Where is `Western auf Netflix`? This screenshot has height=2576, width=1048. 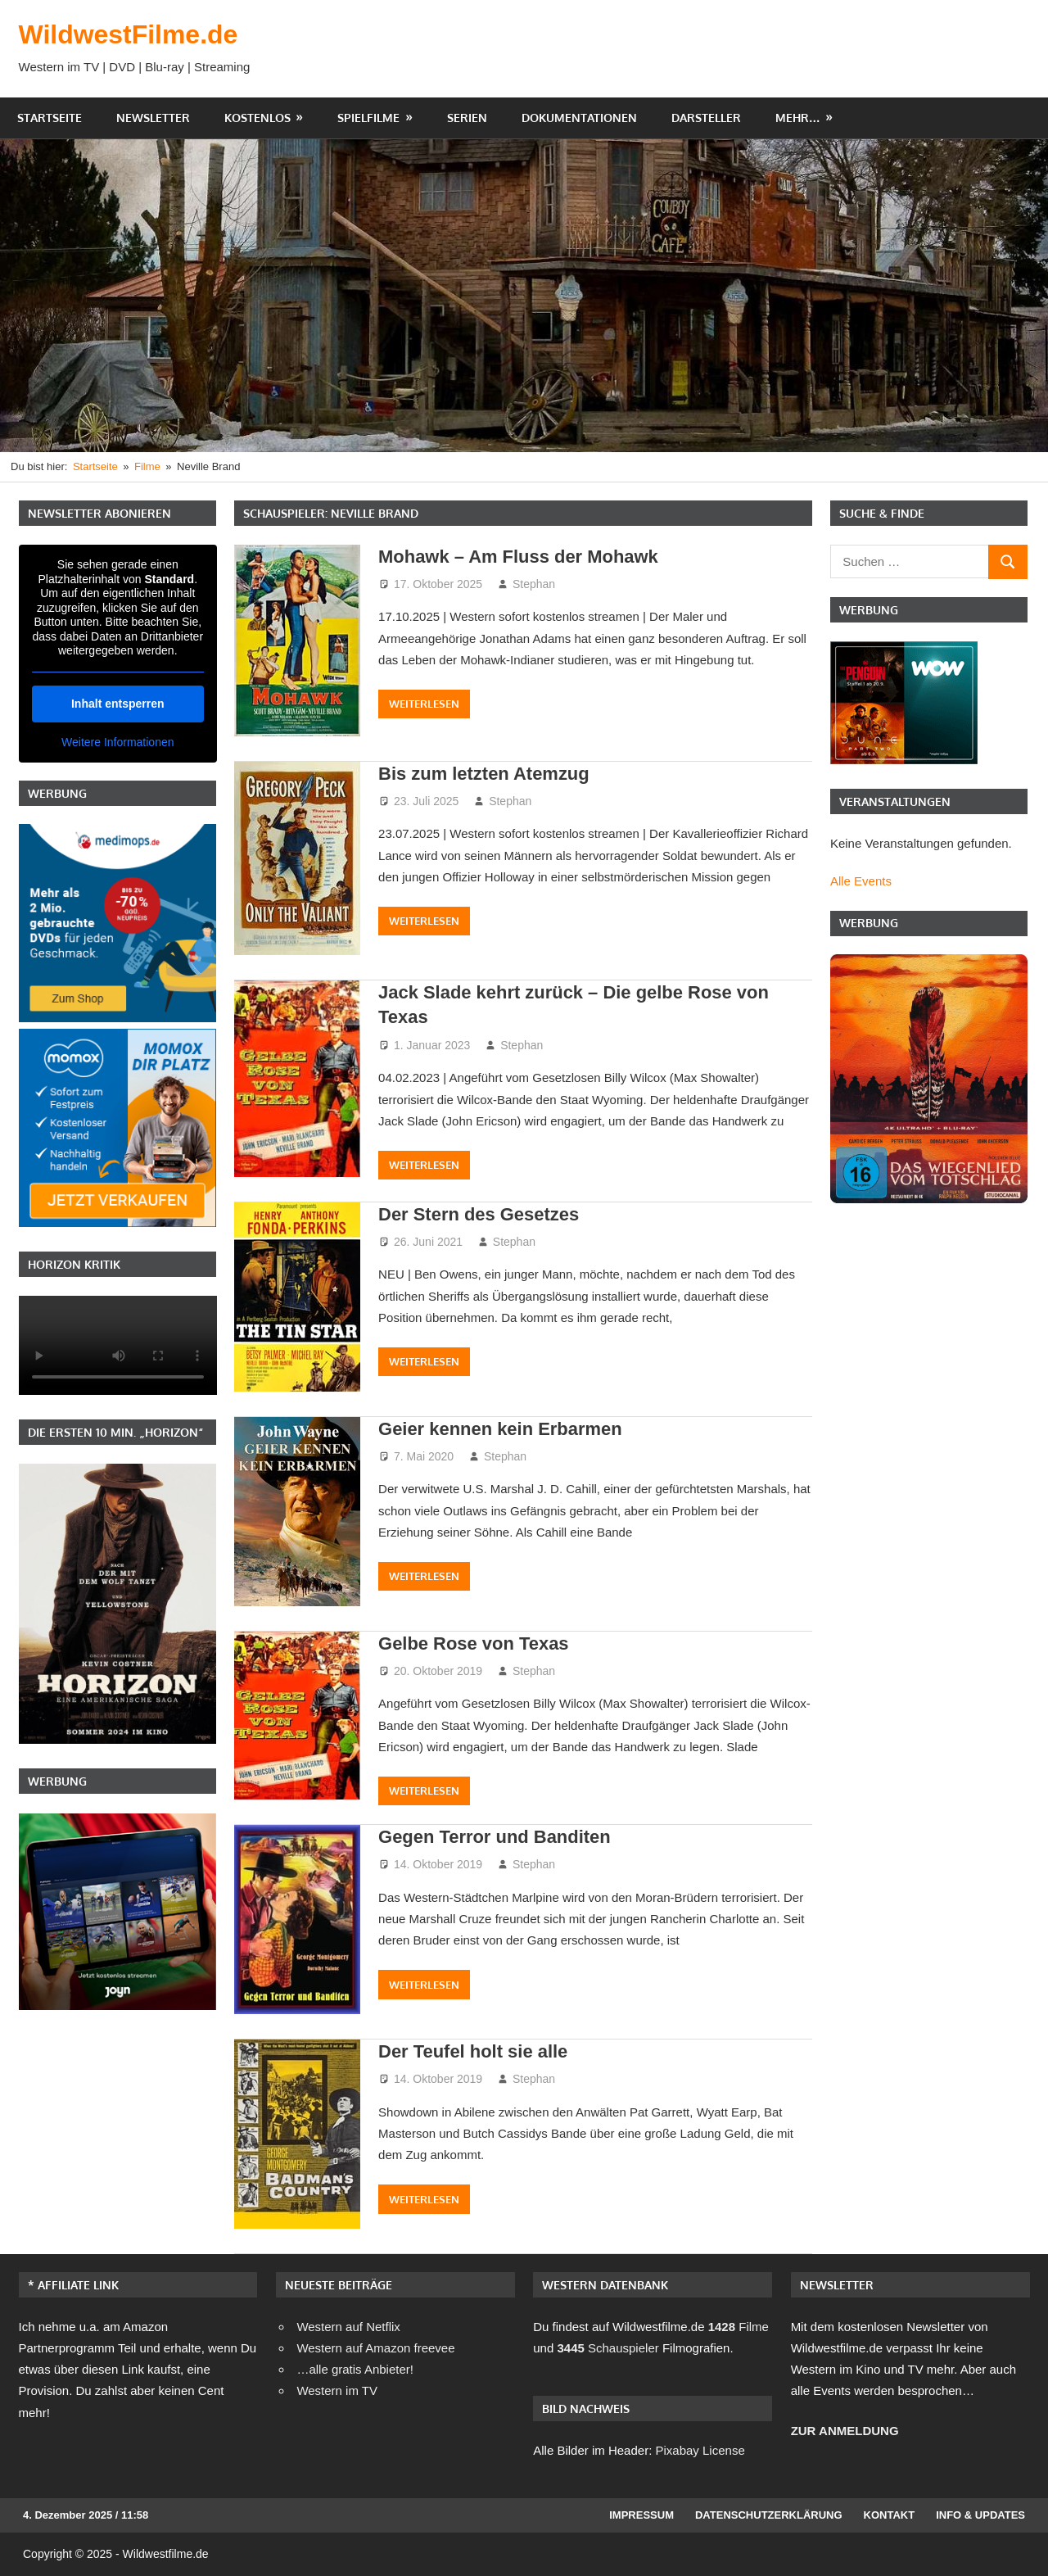
Western auf Netflix is located at coordinates (348, 2327).